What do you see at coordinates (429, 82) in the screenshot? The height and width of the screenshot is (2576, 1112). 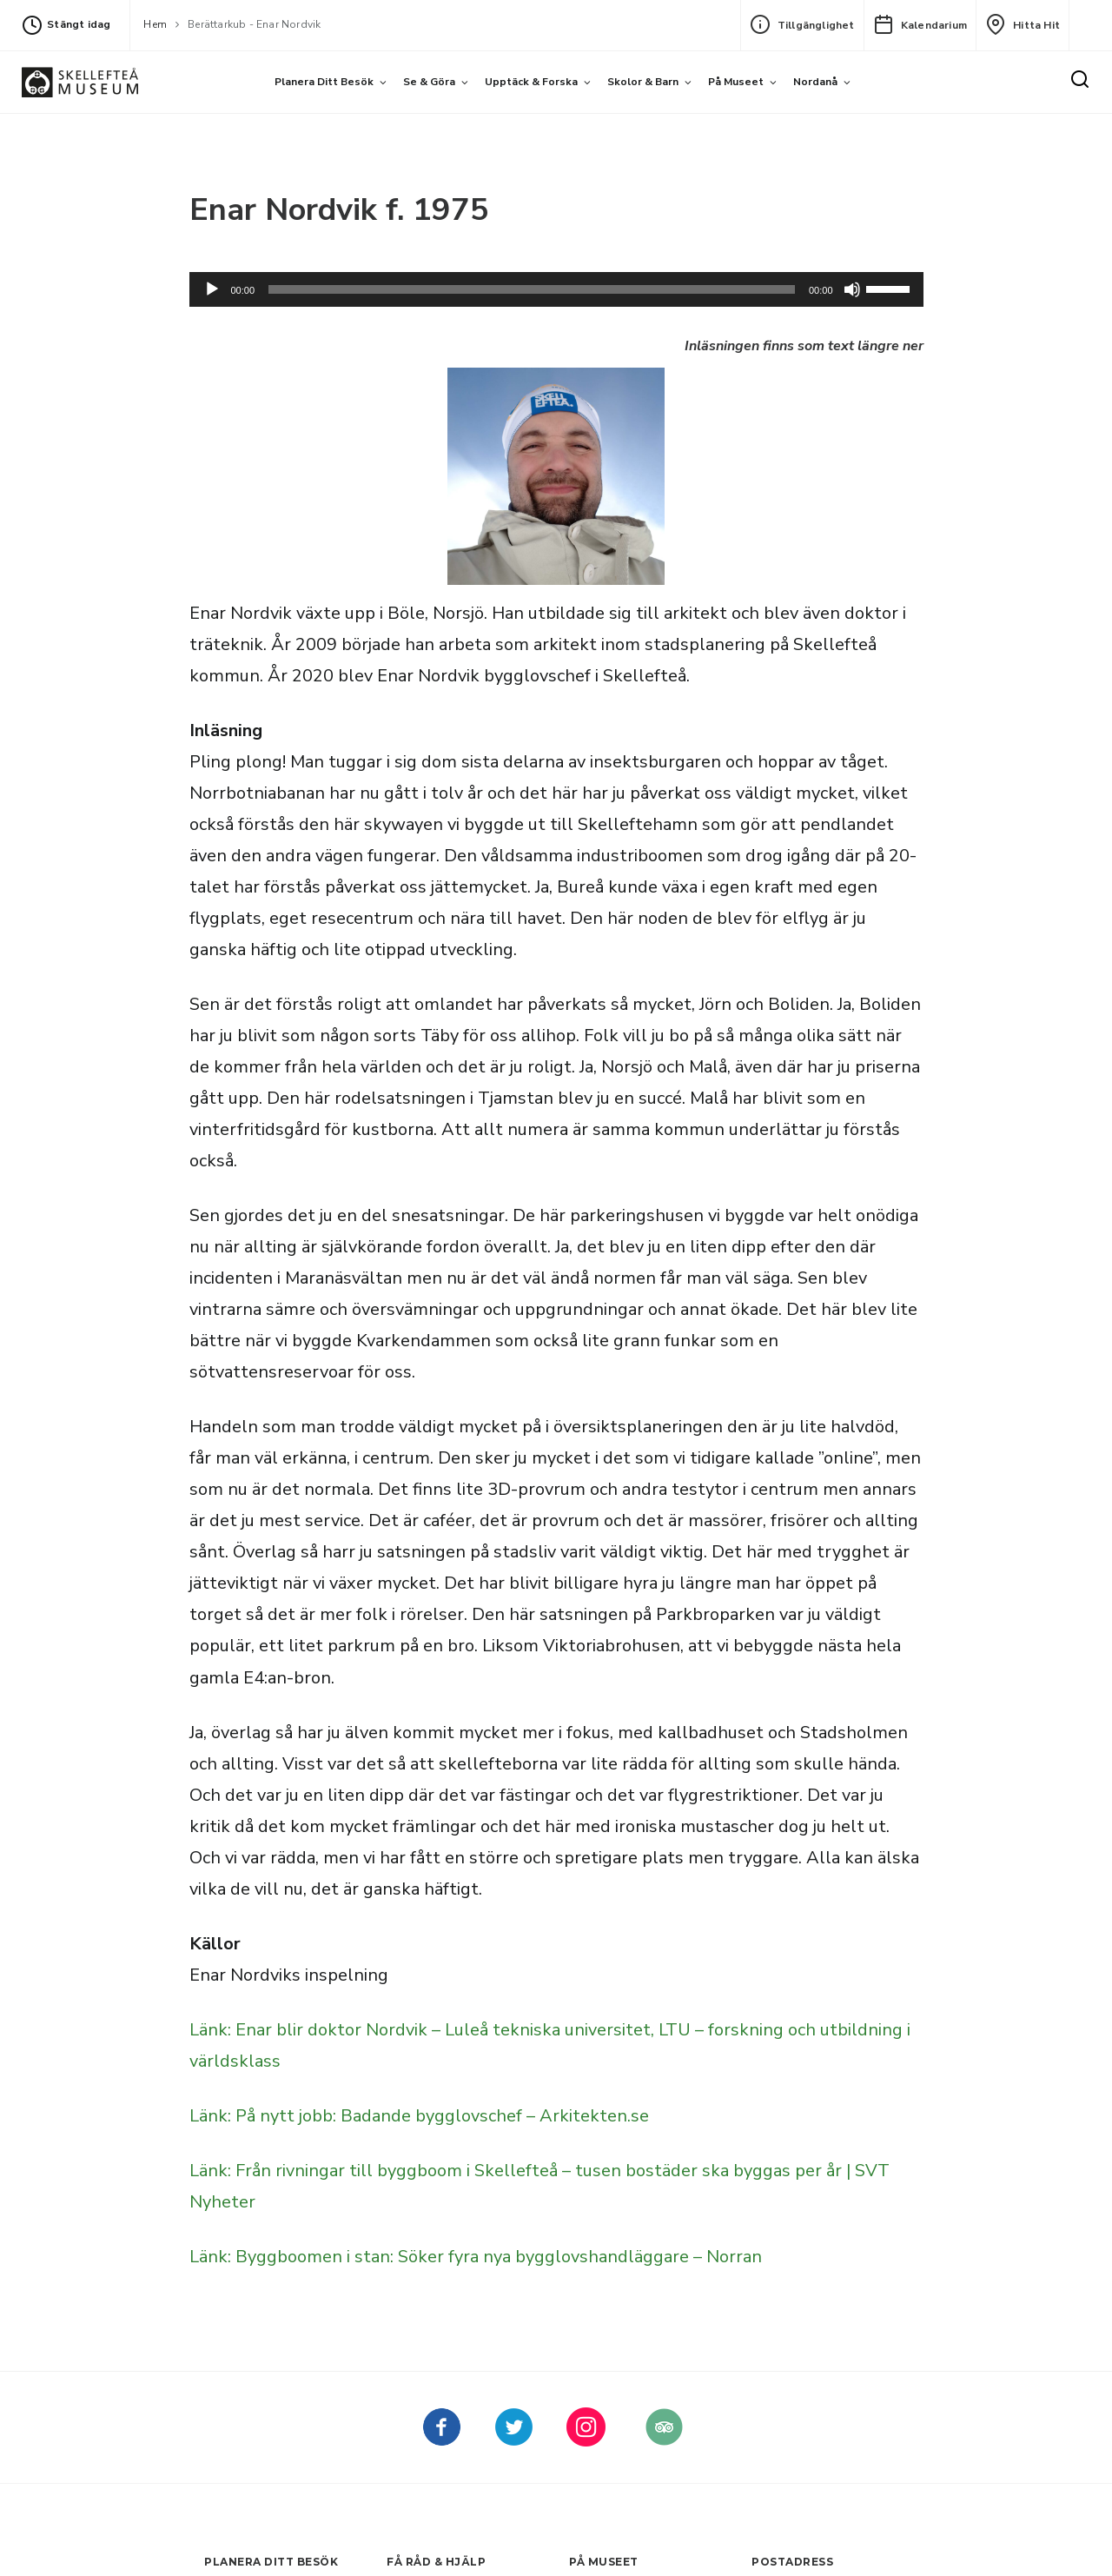 I see `Se & göra` at bounding box center [429, 82].